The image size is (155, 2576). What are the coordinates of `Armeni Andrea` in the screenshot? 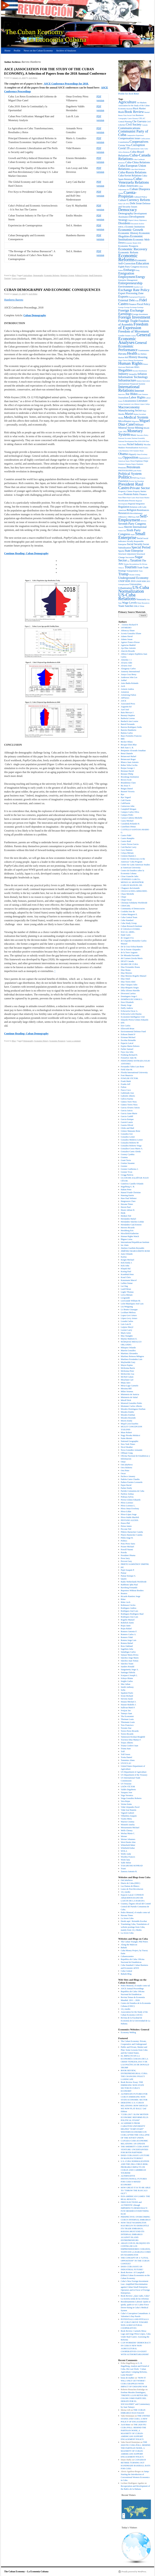 It's located at (127, 689).